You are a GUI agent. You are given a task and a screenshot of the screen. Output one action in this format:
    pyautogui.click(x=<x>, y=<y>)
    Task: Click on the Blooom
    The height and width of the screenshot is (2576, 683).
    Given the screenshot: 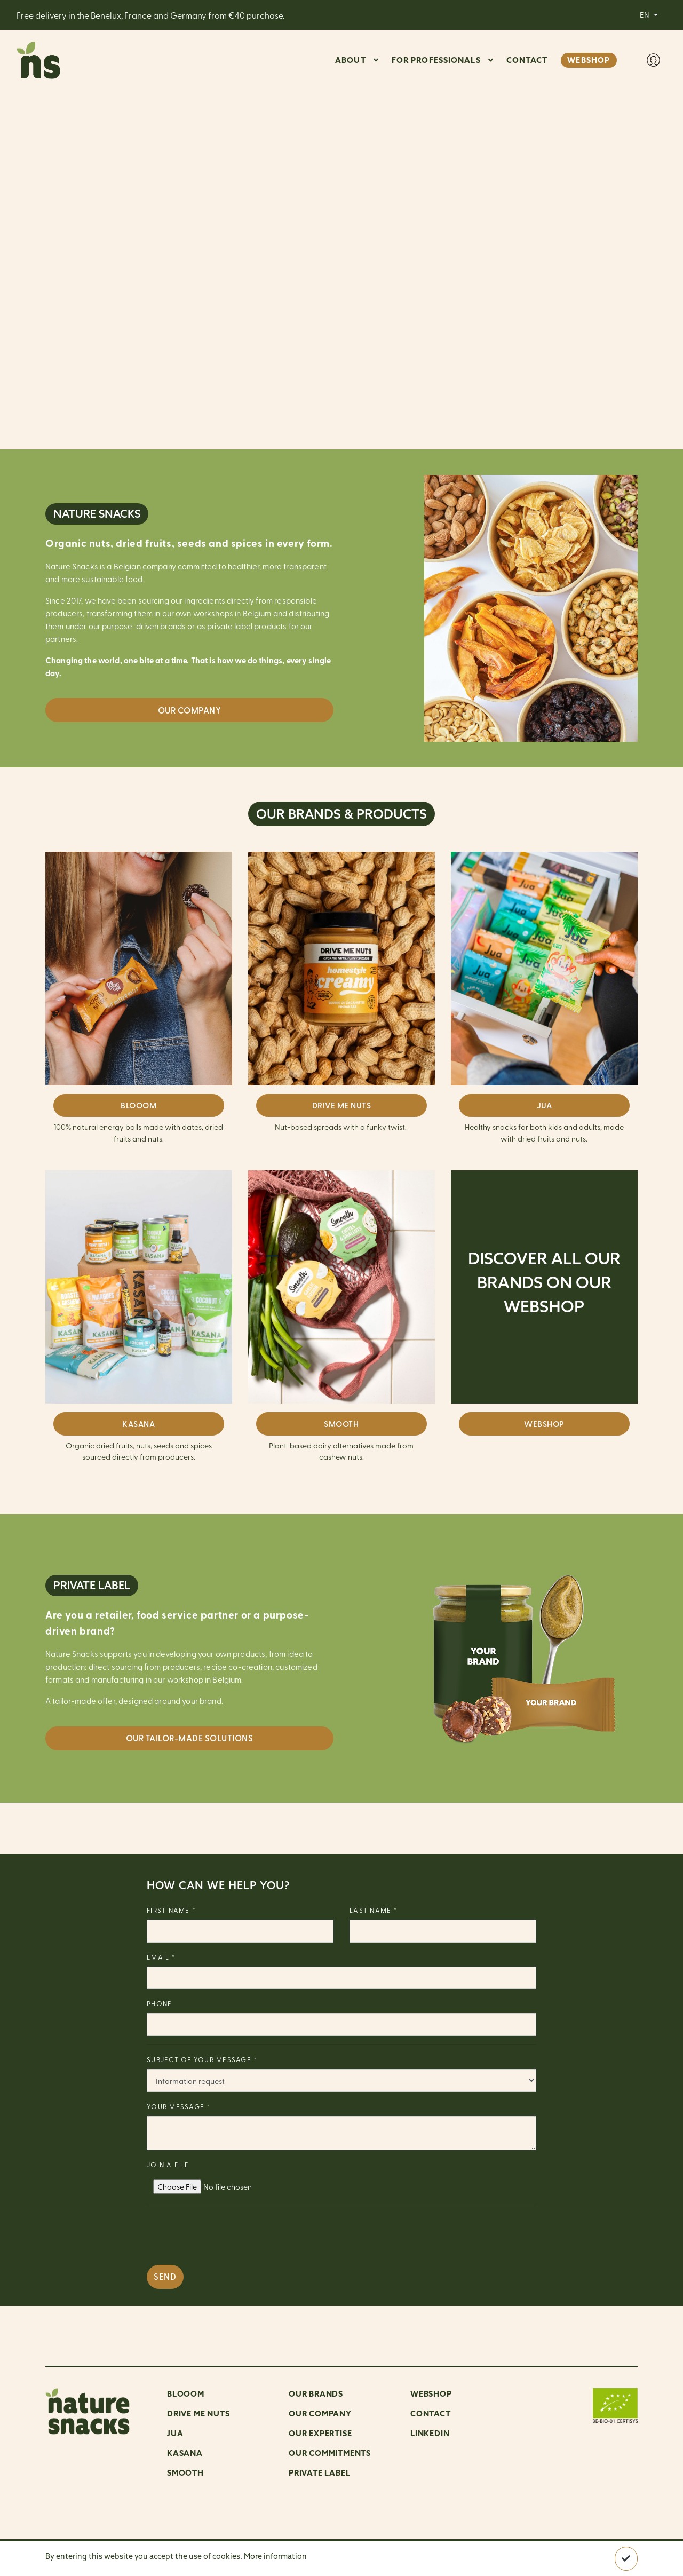 What is the action you would take?
    pyautogui.click(x=185, y=2394)
    